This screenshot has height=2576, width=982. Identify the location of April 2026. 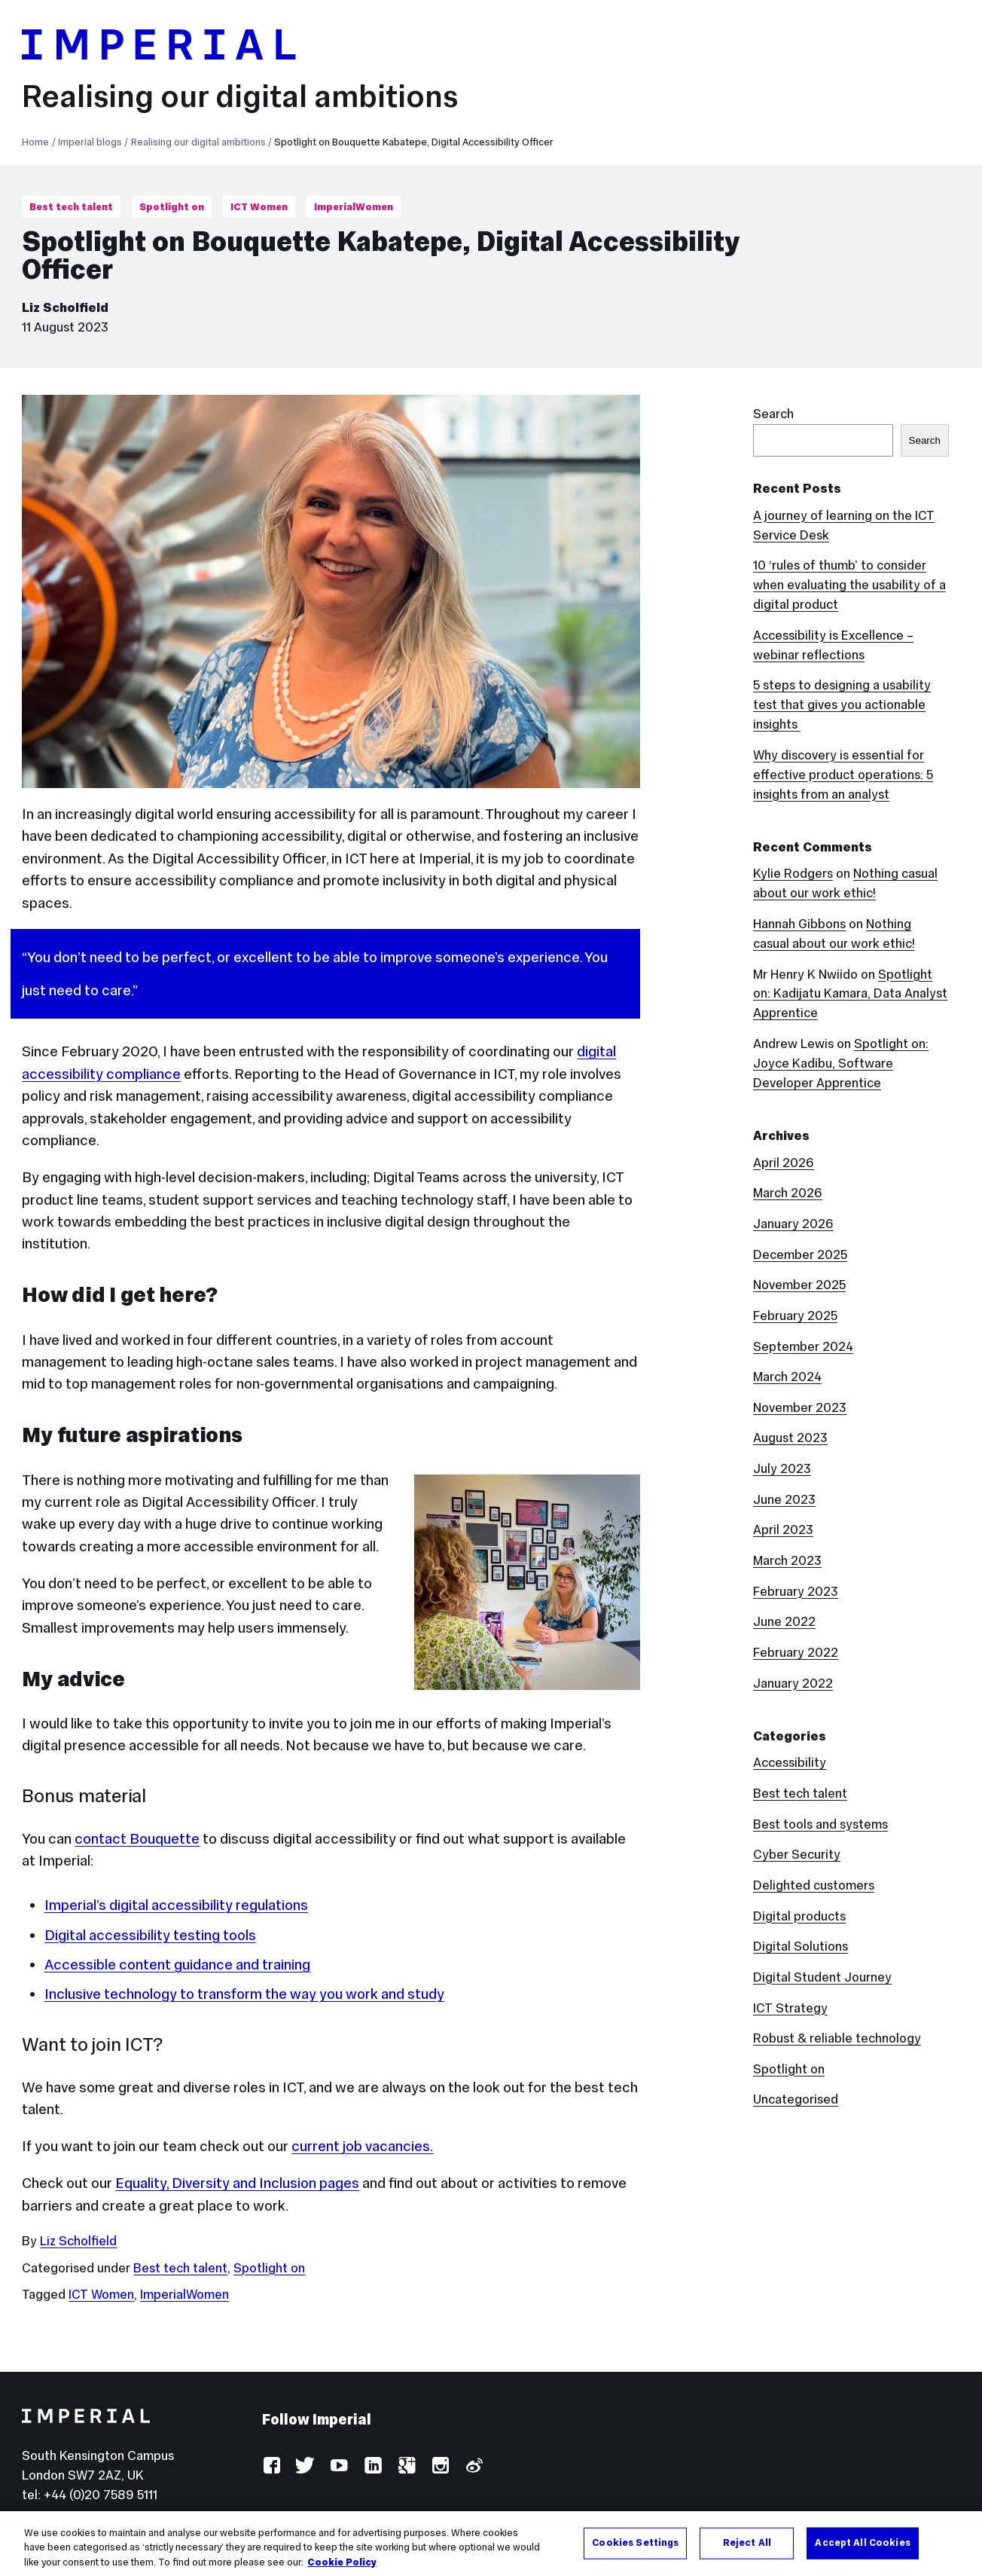
(783, 1163).